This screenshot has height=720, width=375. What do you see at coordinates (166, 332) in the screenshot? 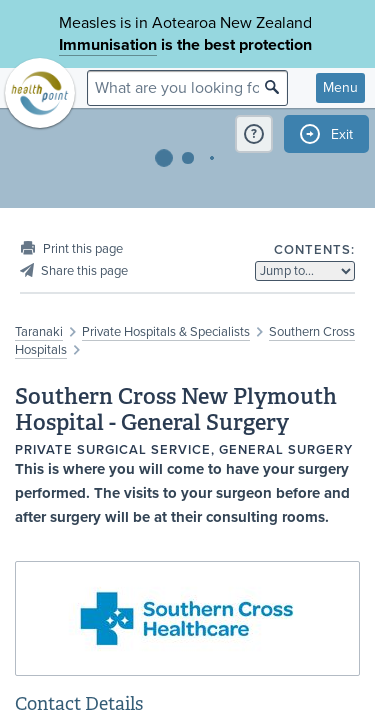
I see `Private Hospitals & Specialists` at bounding box center [166, 332].